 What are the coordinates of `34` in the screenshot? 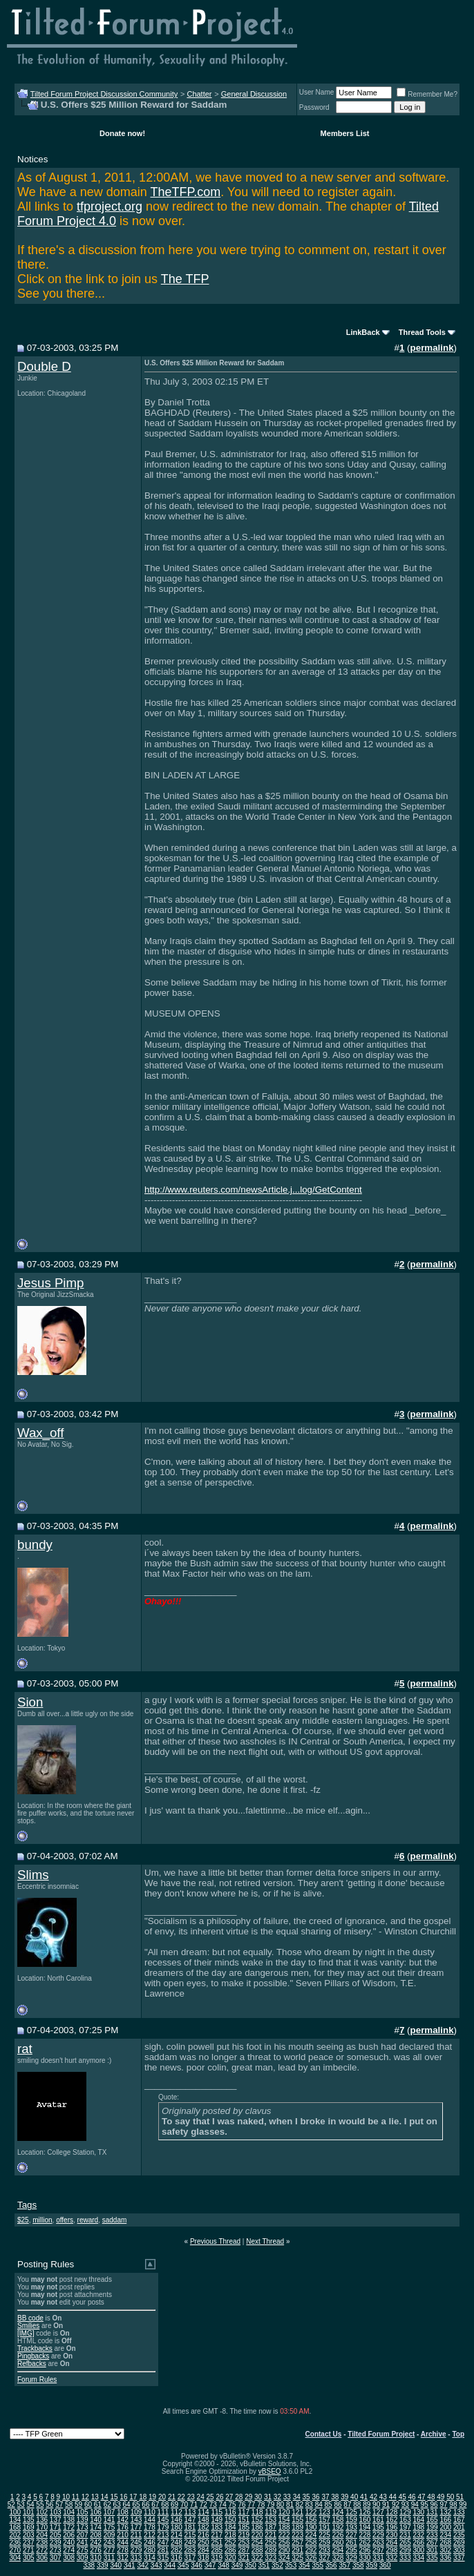 It's located at (297, 2497).